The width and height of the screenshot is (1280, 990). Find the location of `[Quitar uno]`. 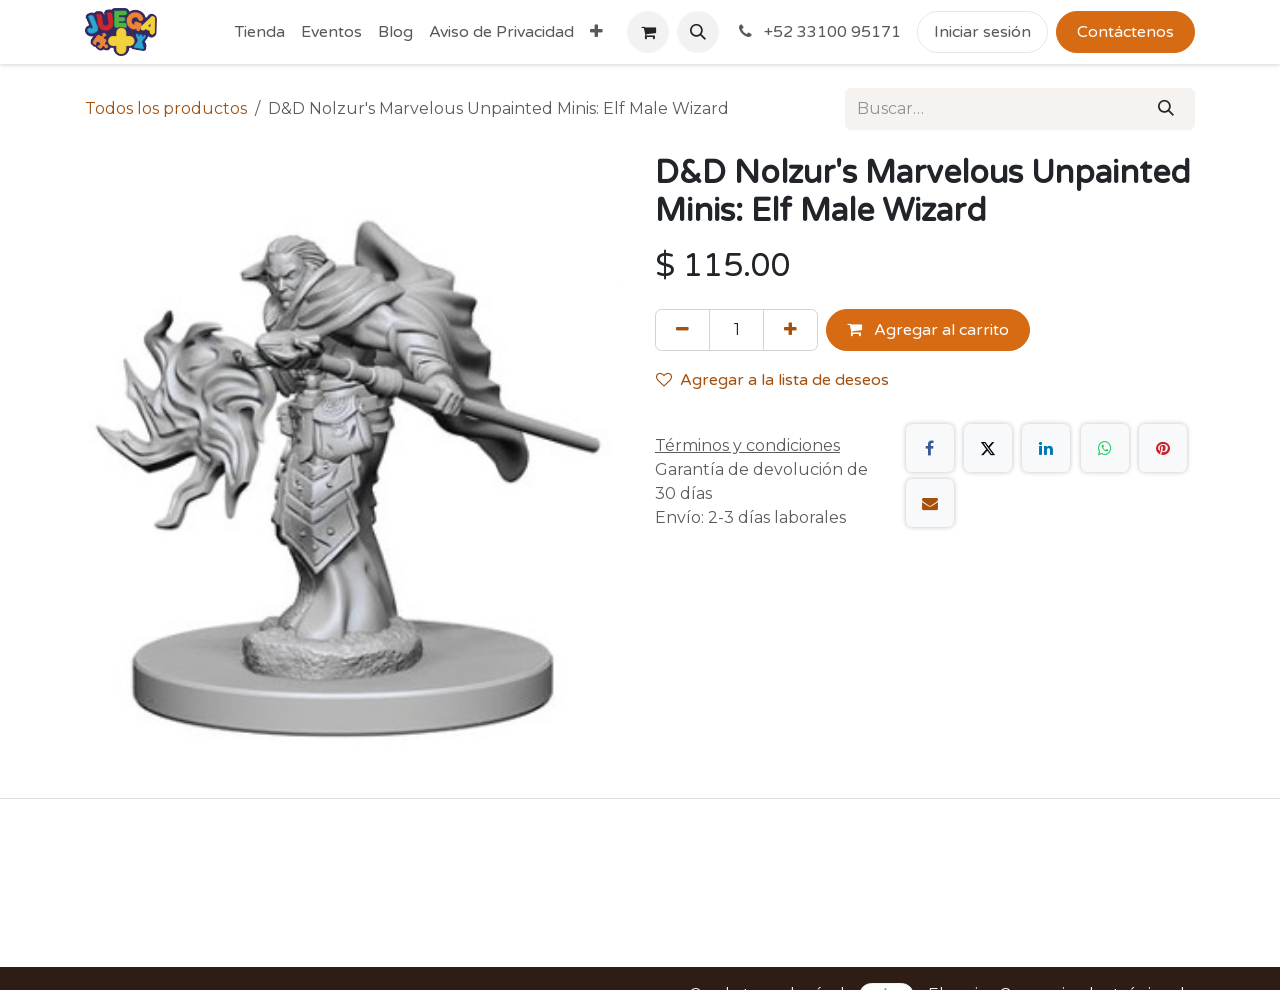

[Quitar uno] is located at coordinates (682, 330).